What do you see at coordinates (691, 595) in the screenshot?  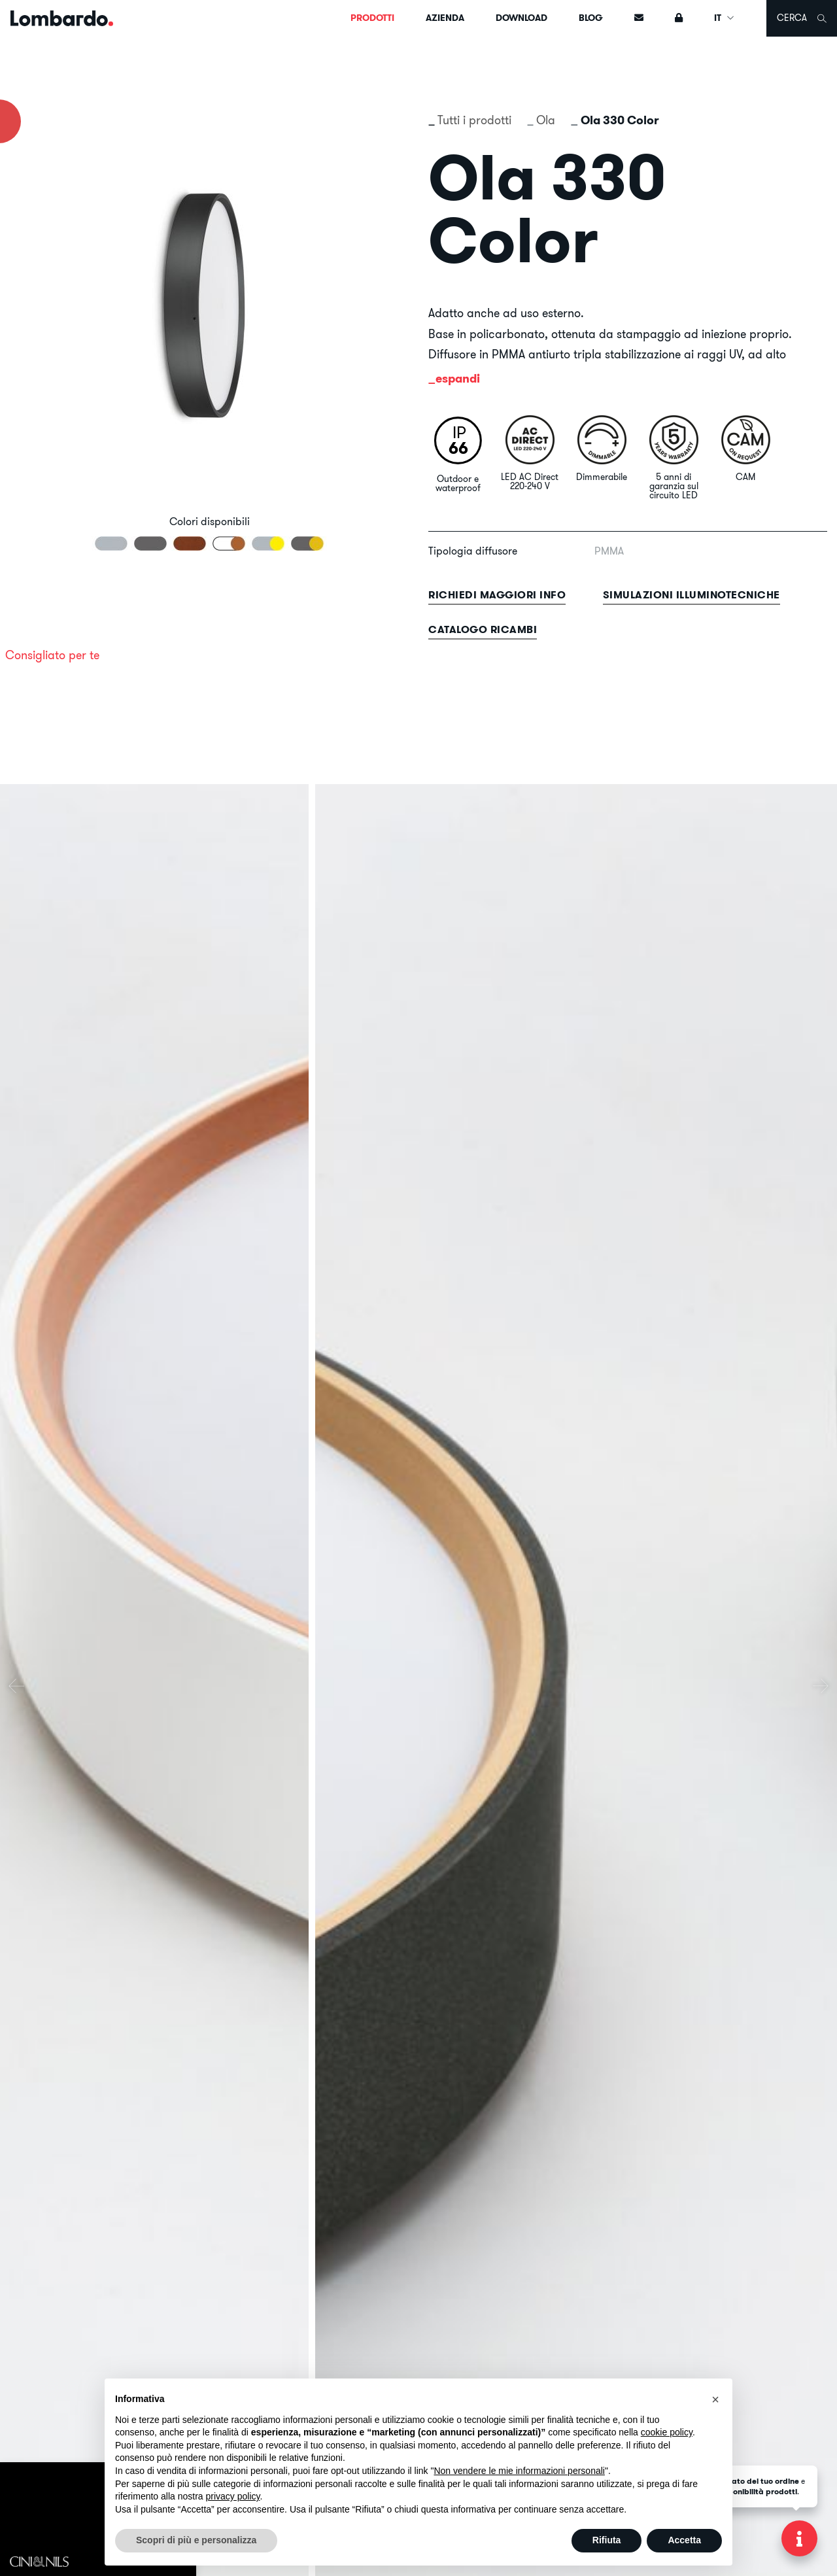 I see `Simulazioni illuminotecniche` at bounding box center [691, 595].